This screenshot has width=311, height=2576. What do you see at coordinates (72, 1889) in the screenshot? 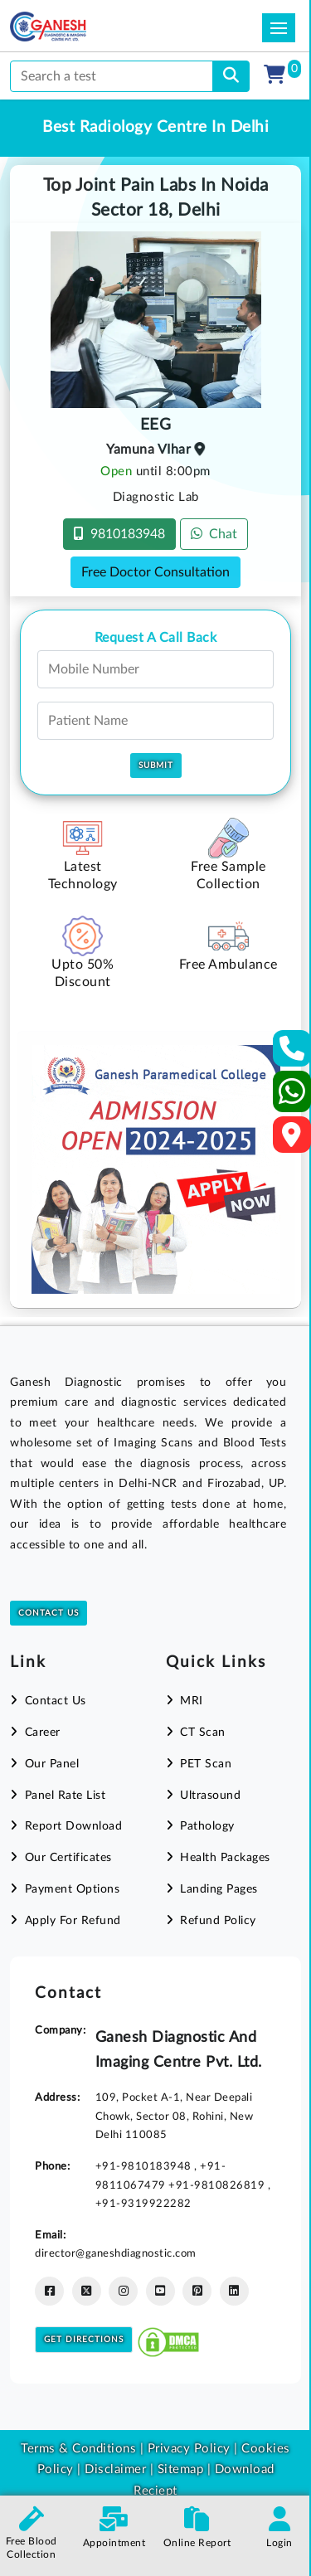
I see `Payment Options` at bounding box center [72, 1889].